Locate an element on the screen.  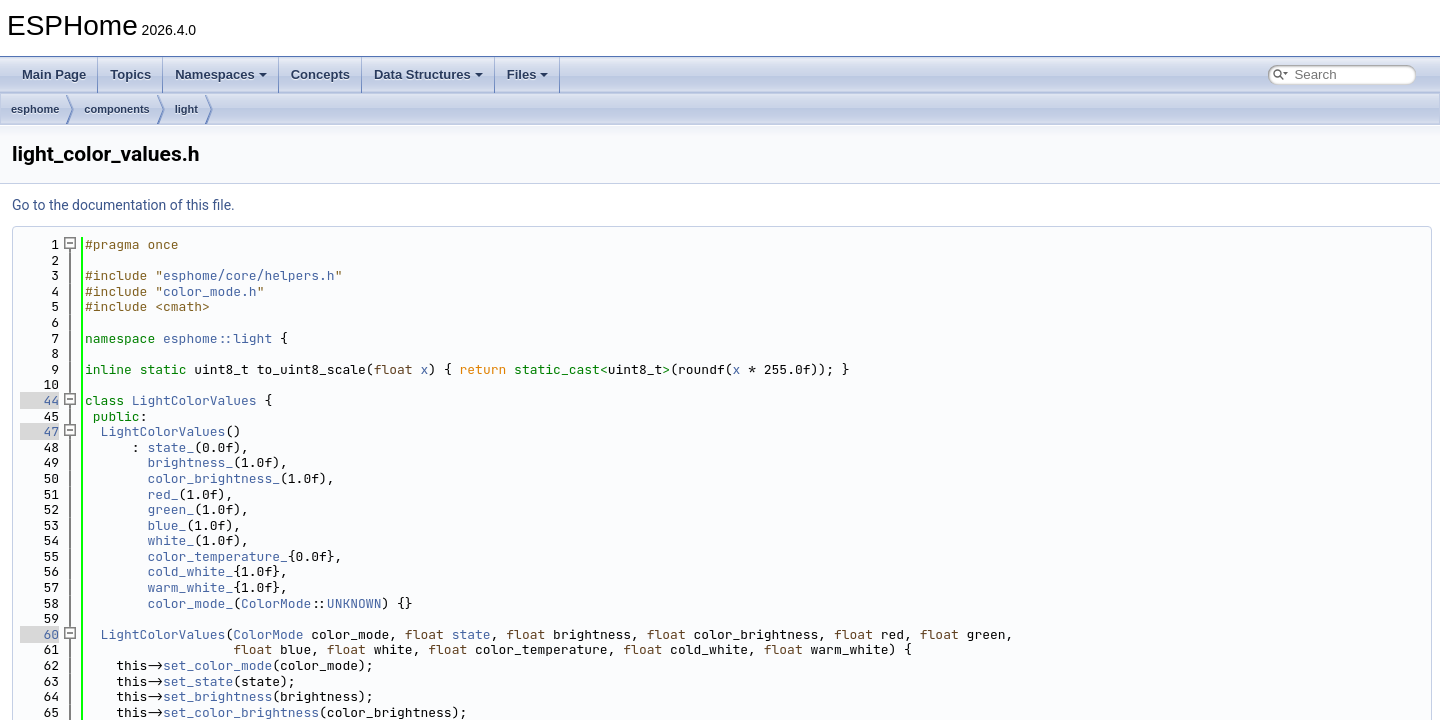
set_brightness is located at coordinates (217, 696).